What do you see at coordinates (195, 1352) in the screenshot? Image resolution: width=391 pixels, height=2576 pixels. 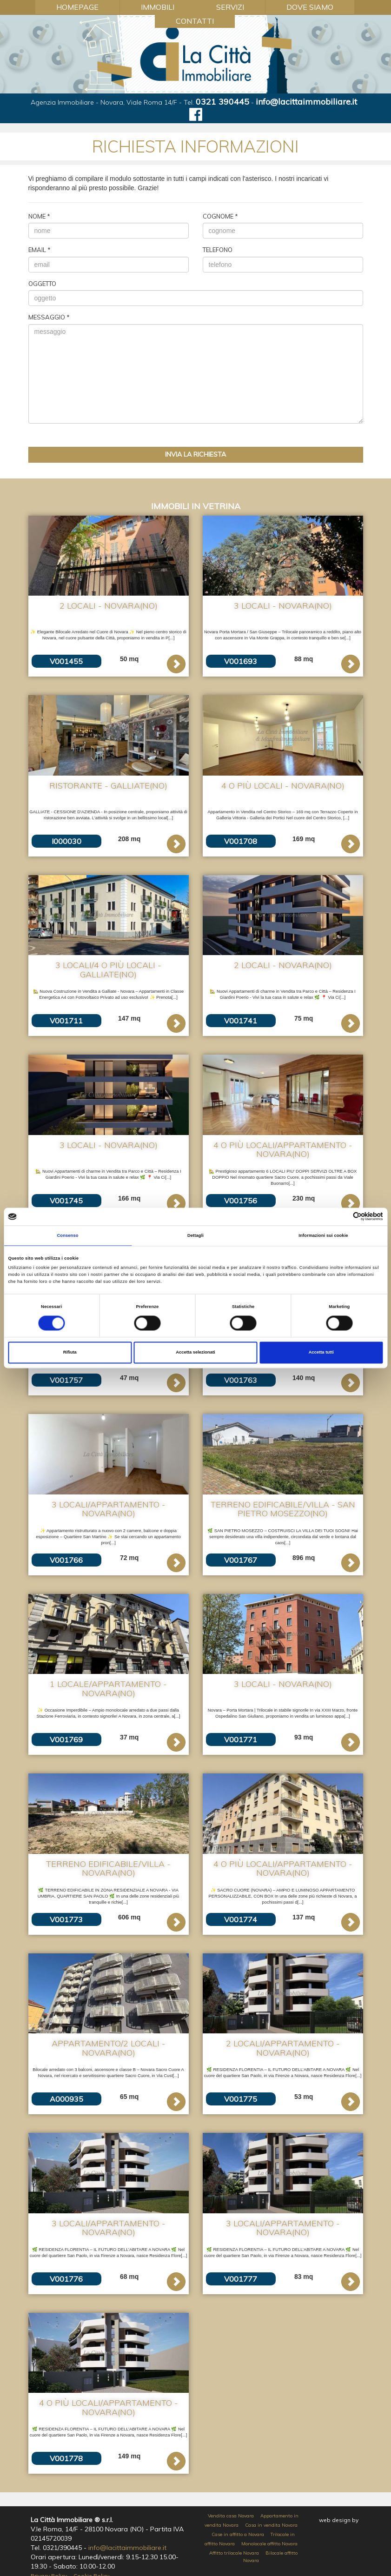 I see `Accetta selezionati` at bounding box center [195, 1352].